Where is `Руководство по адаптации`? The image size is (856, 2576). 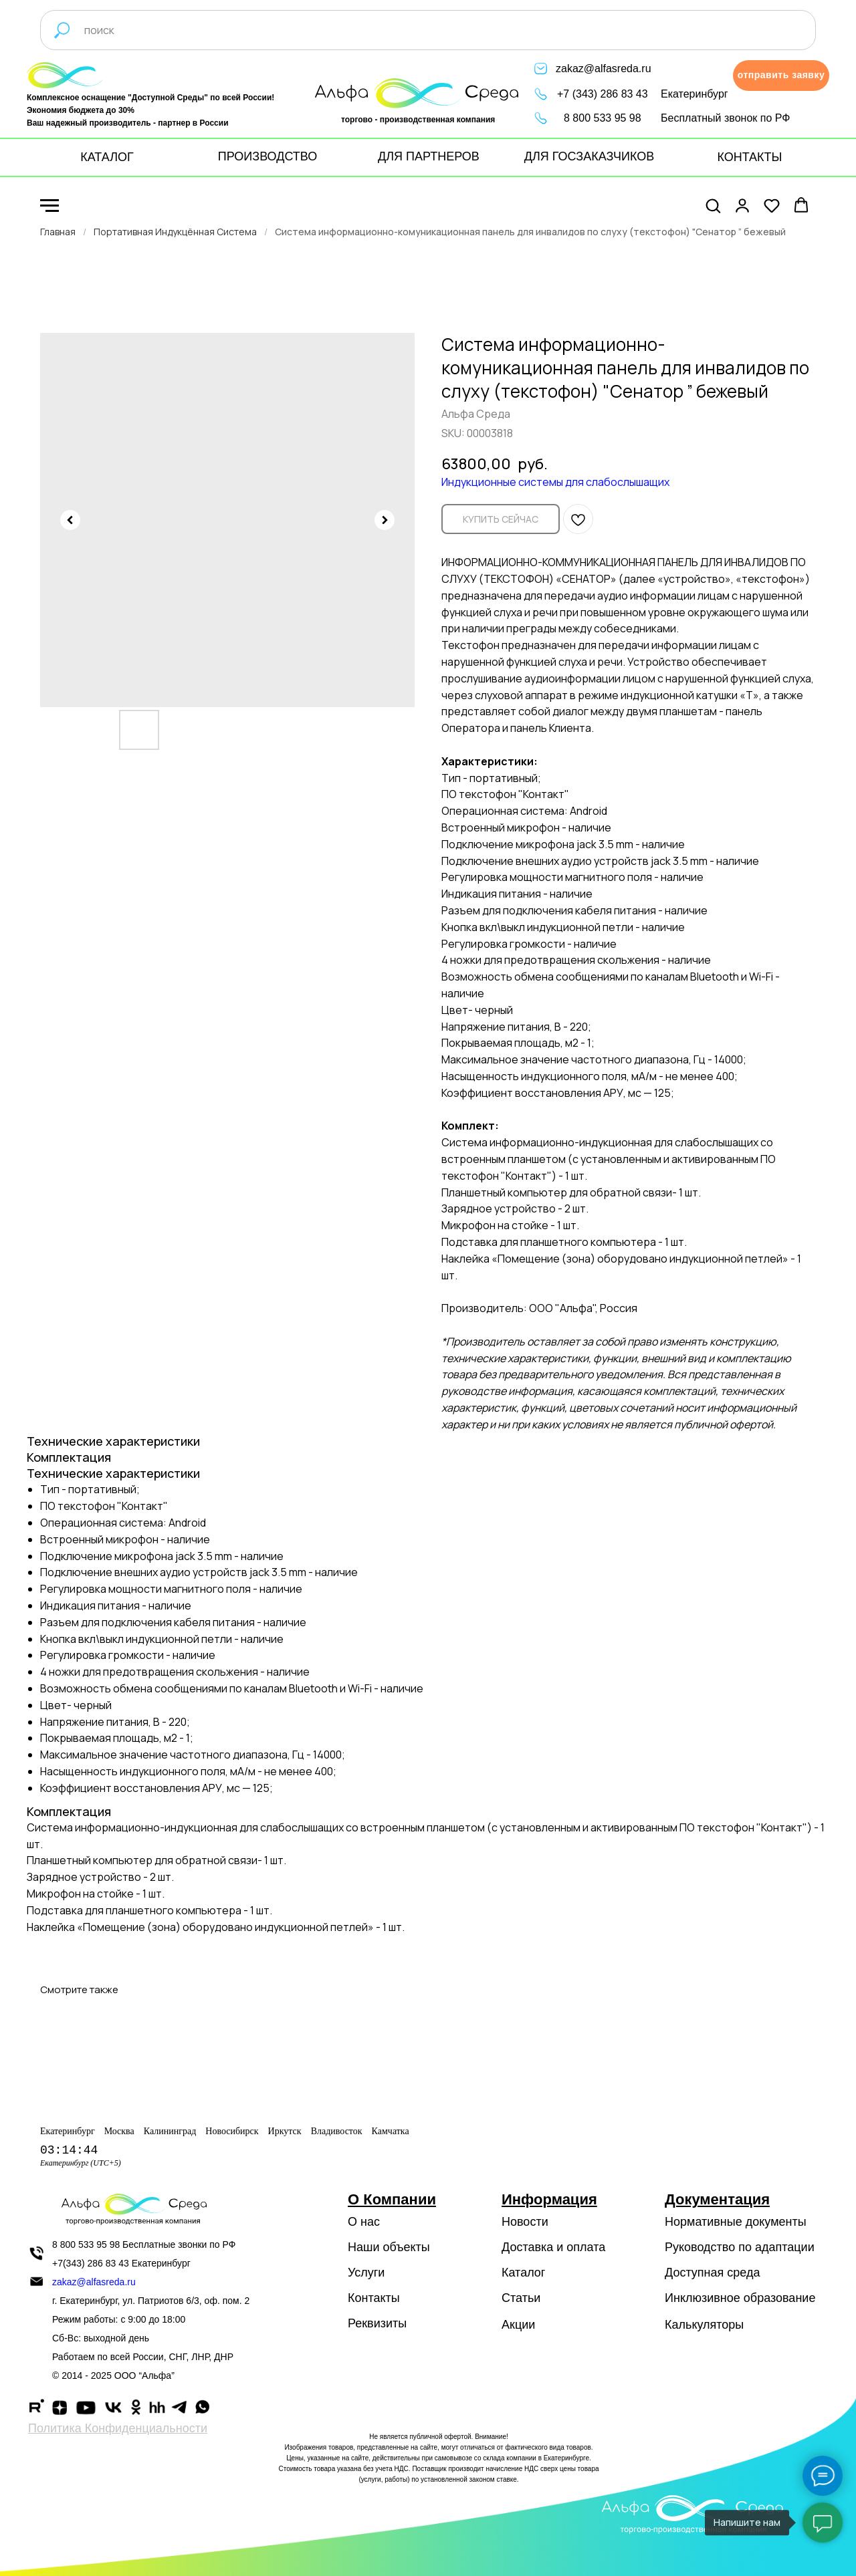
Руководство по адаптации is located at coordinates (740, 2247).